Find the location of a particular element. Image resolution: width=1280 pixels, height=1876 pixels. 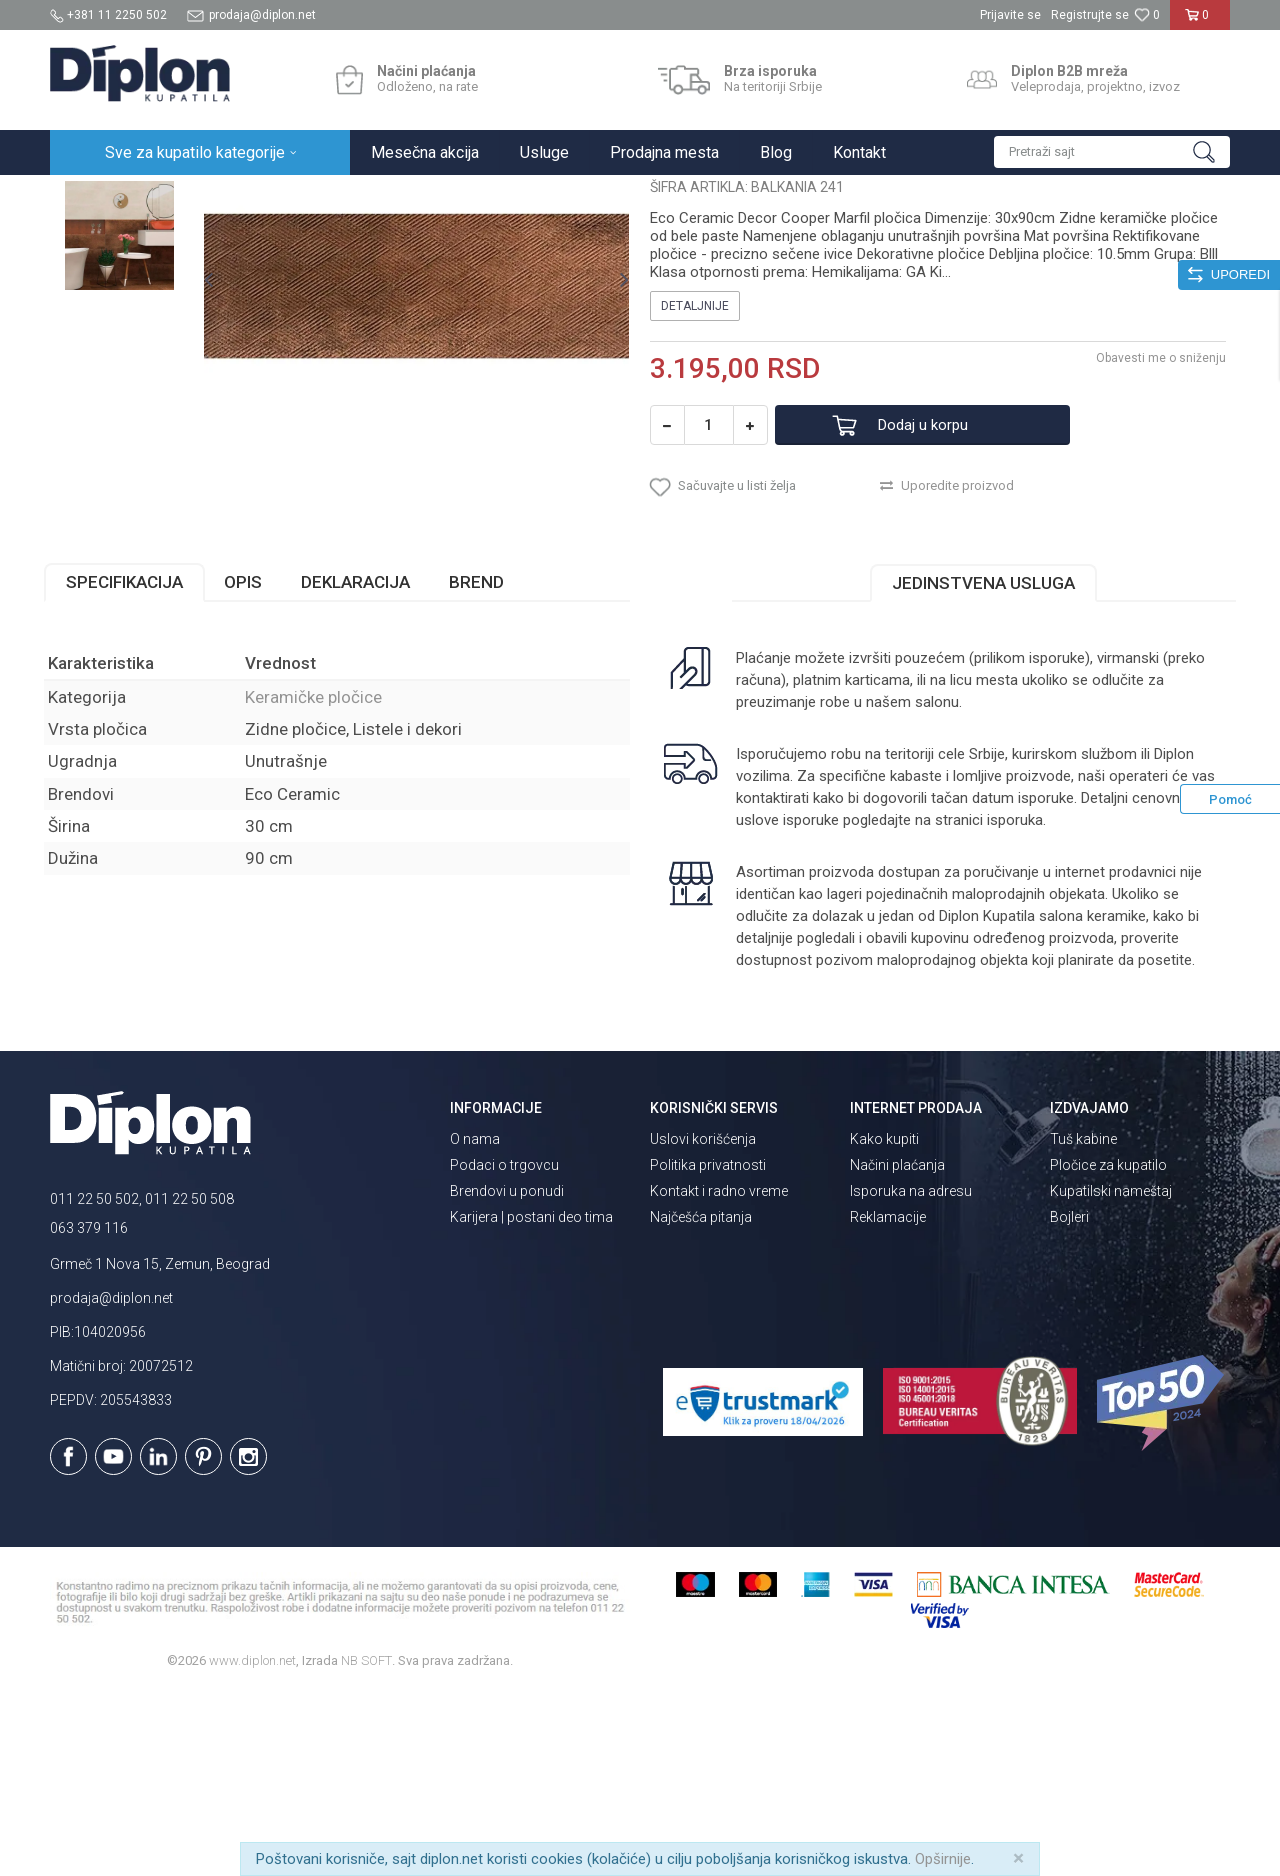

Opširnije is located at coordinates (943, 1859).